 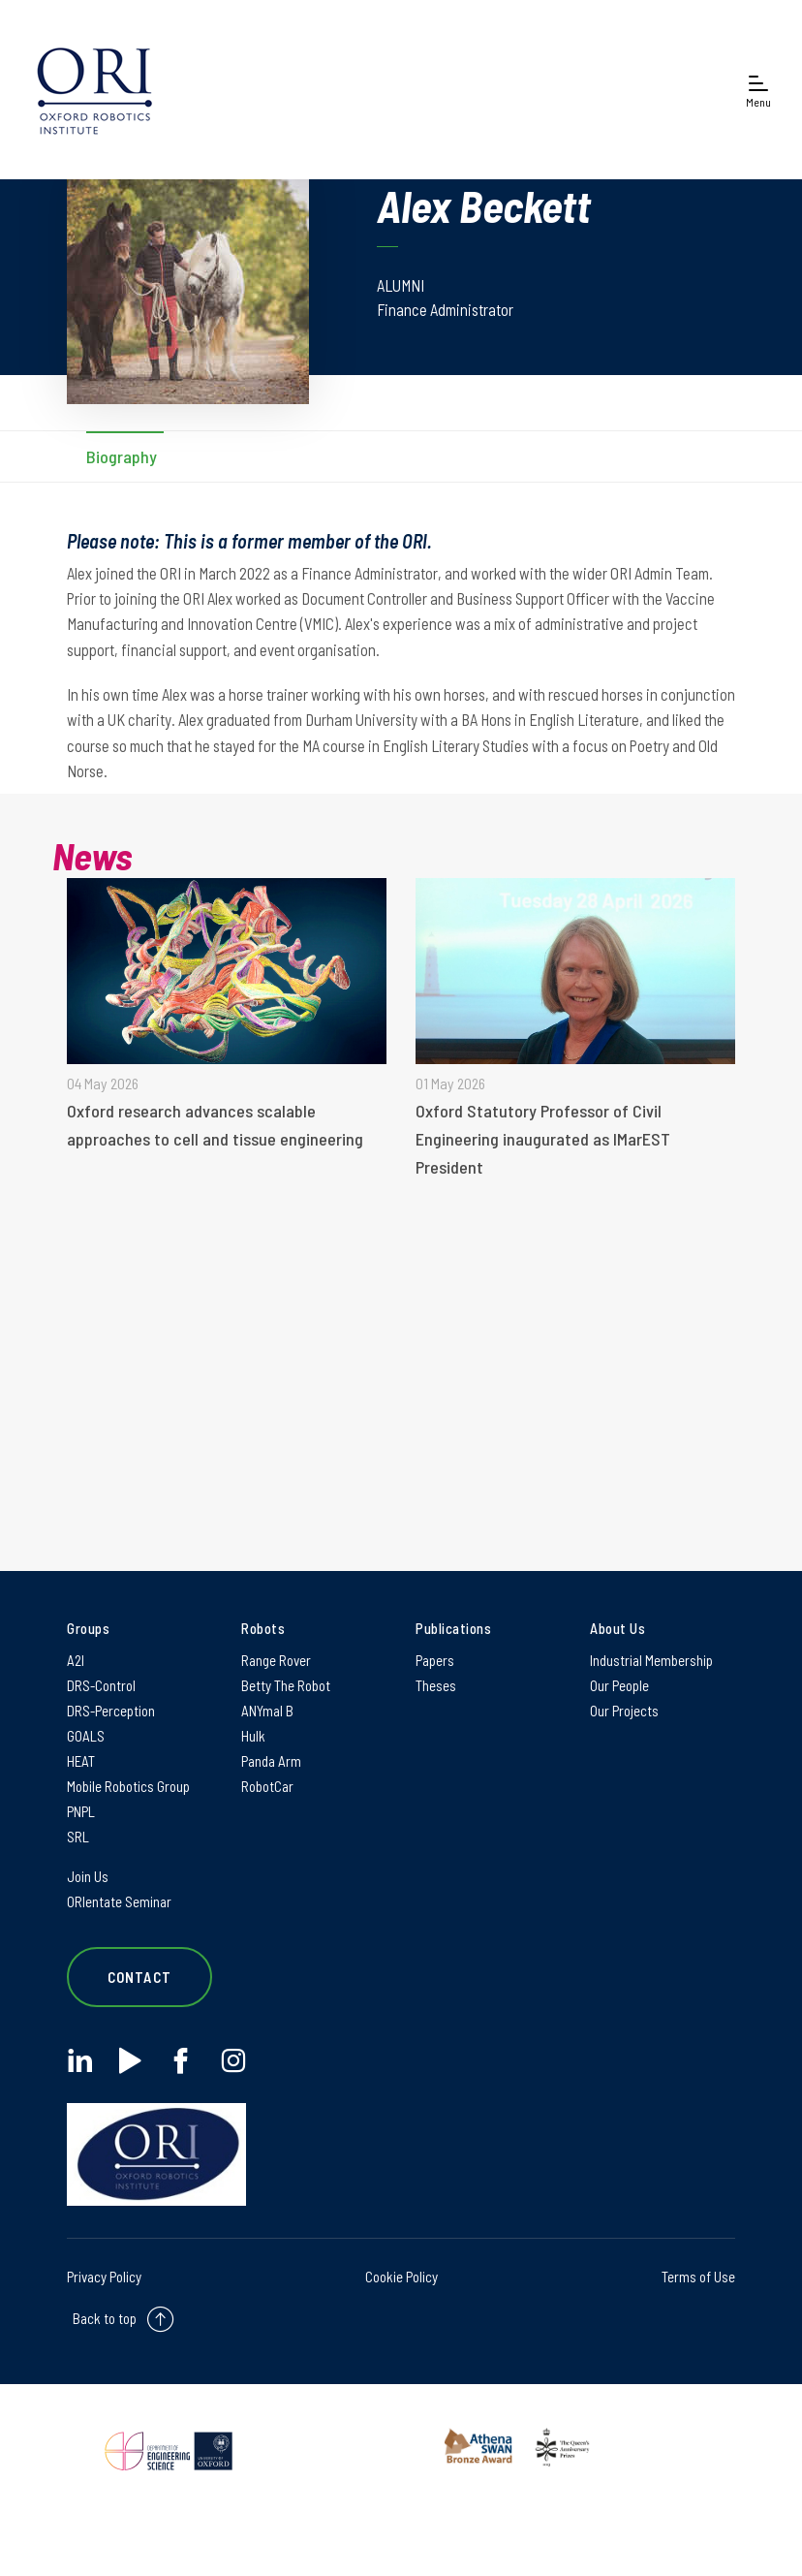 I want to click on Biography, so click(x=121, y=456).